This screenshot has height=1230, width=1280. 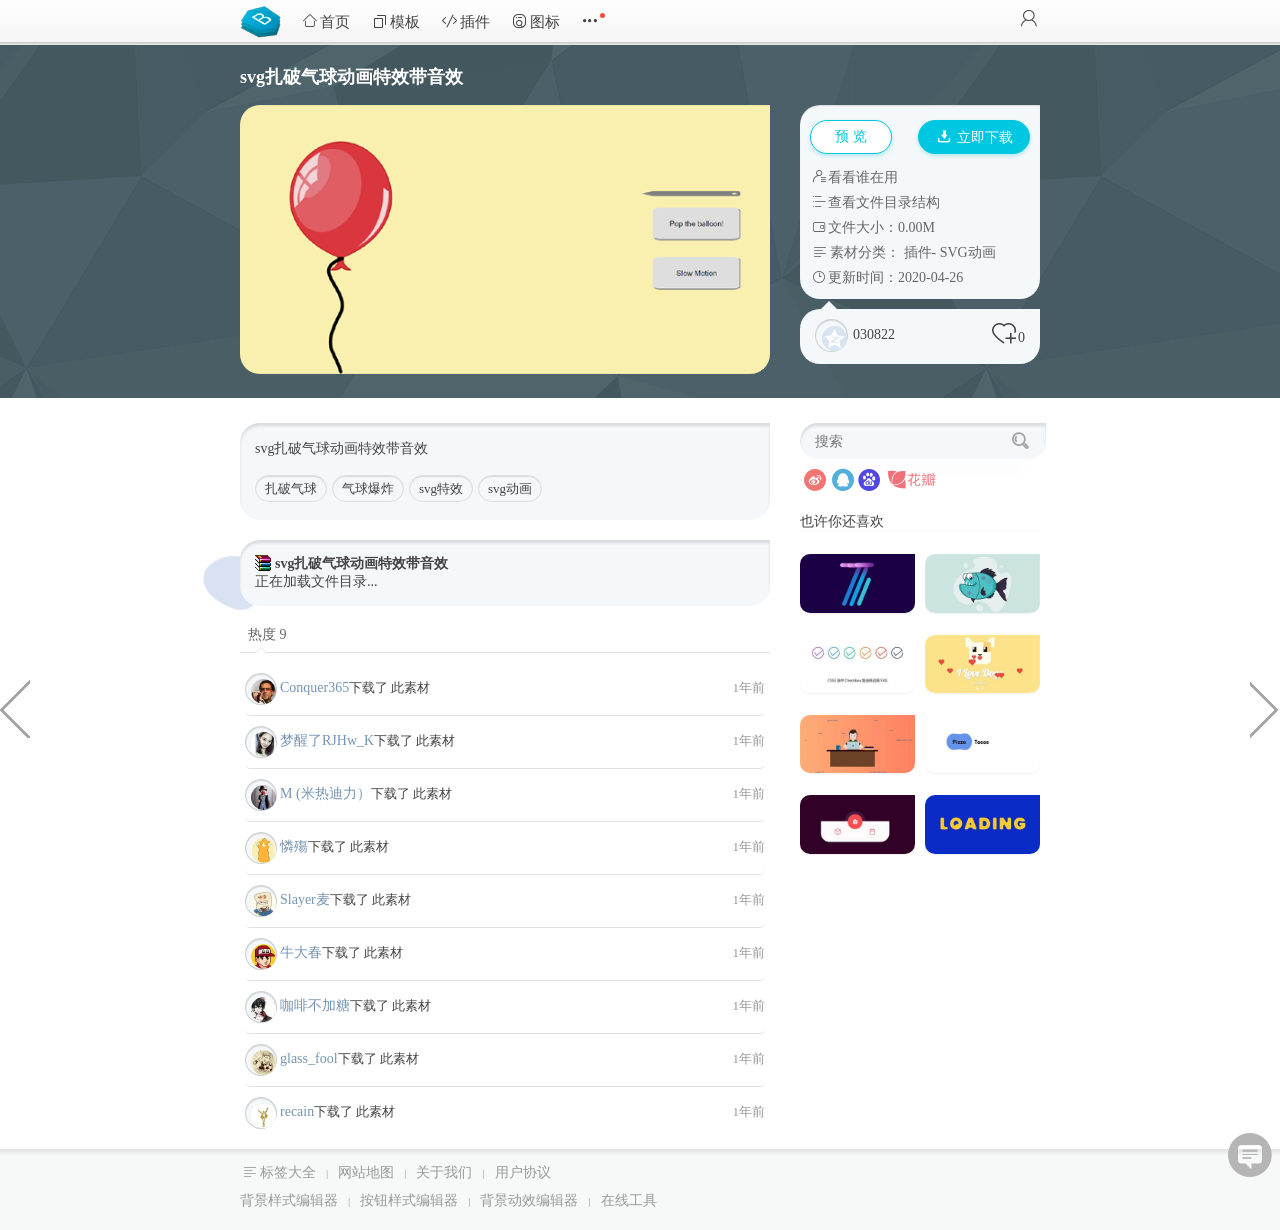 I want to click on 憐殤, so click(x=294, y=846).